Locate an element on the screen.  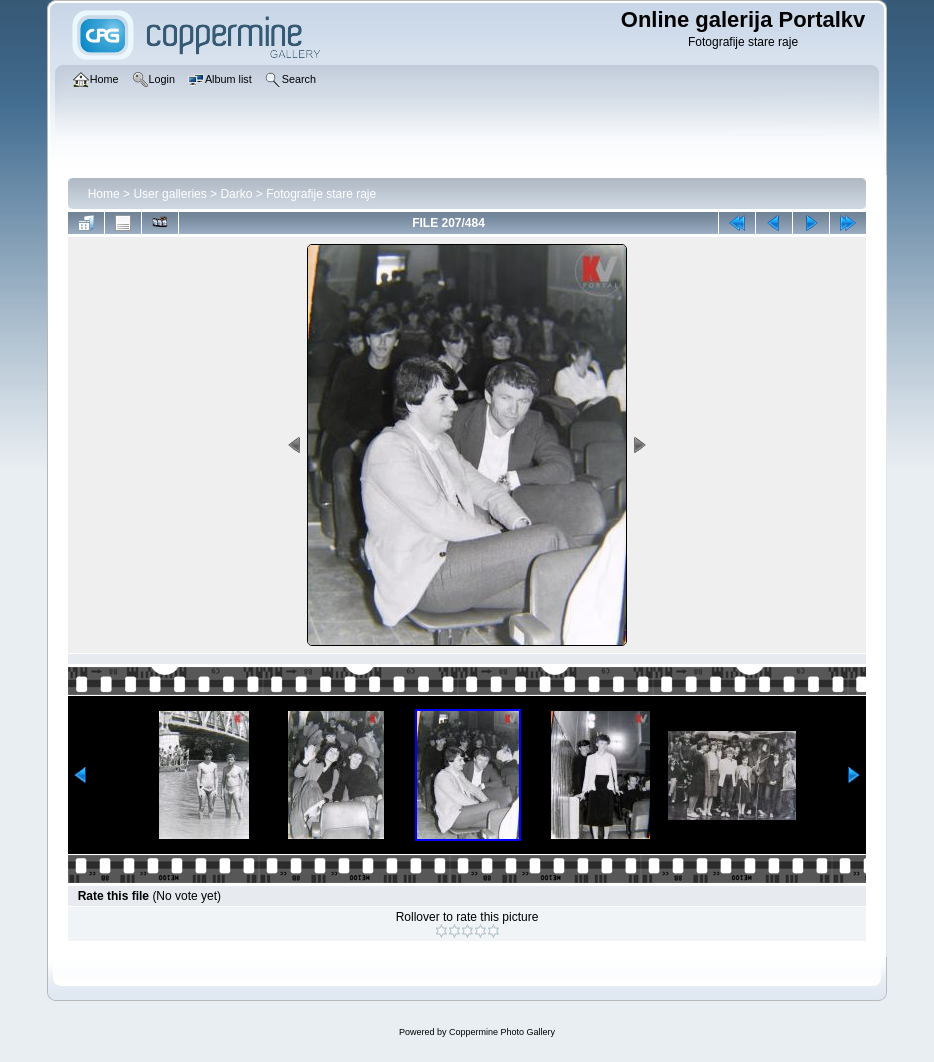
User galleries is located at coordinates (169, 194).